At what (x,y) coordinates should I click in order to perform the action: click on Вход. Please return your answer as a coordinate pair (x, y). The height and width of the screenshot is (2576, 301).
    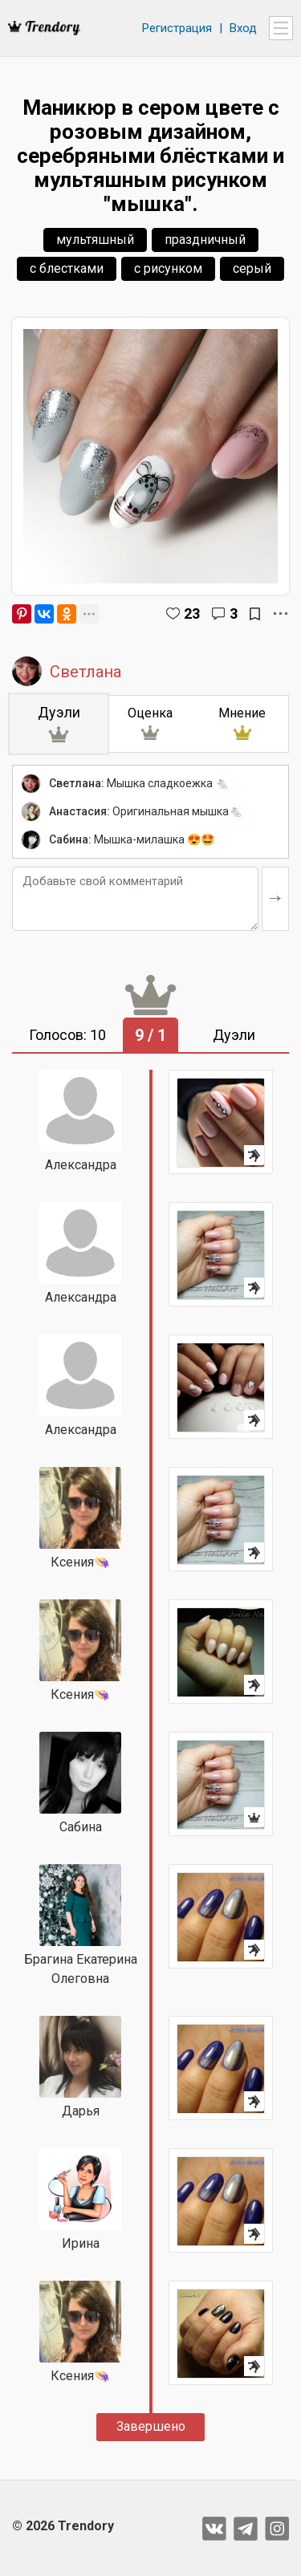
    Looking at the image, I should click on (243, 28).